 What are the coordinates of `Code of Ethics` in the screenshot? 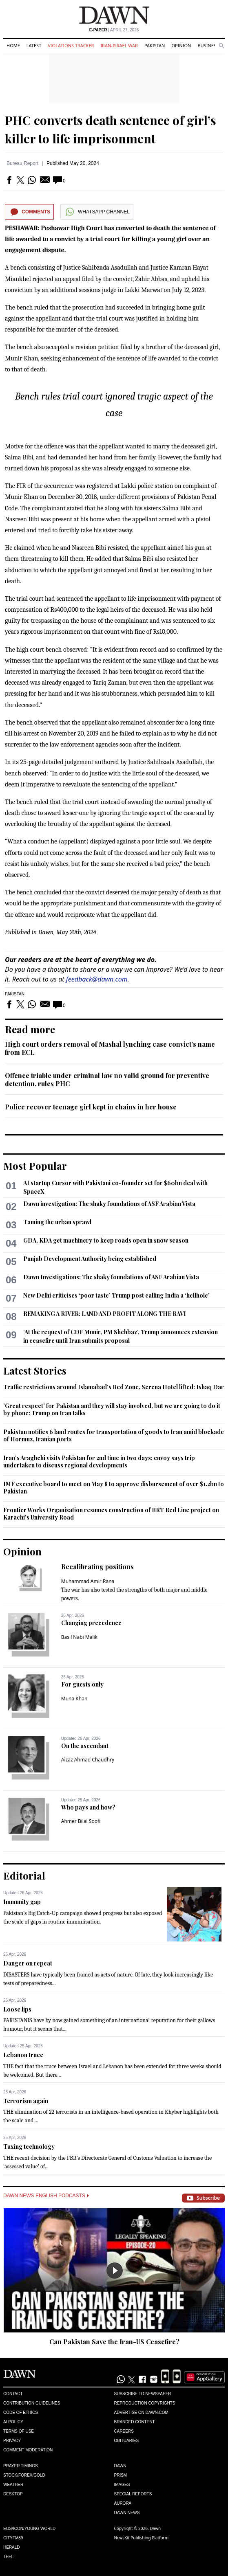 It's located at (20, 2412).